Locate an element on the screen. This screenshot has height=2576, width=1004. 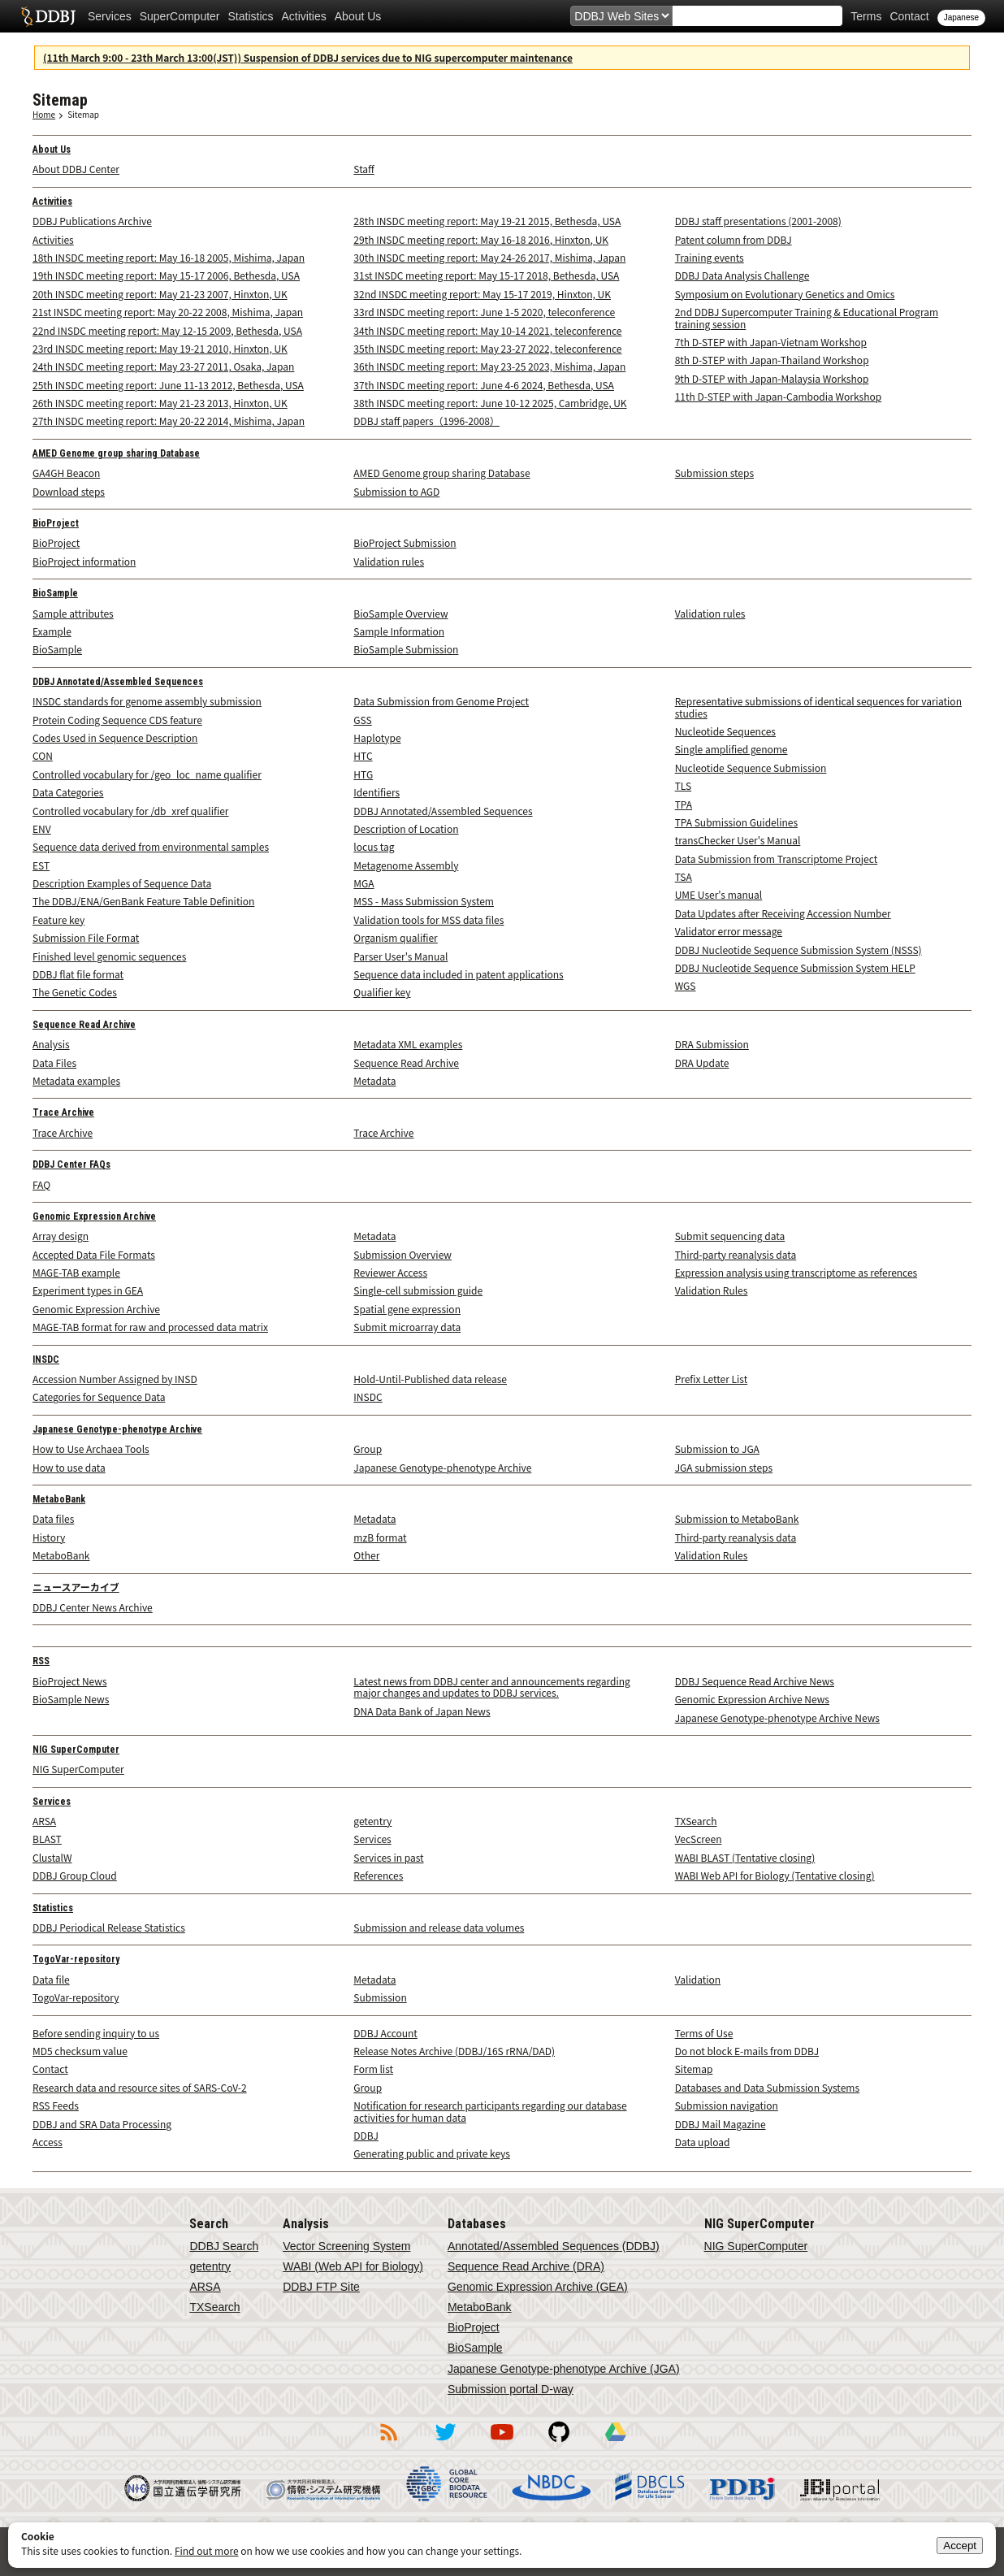
History is located at coordinates (48, 1537).